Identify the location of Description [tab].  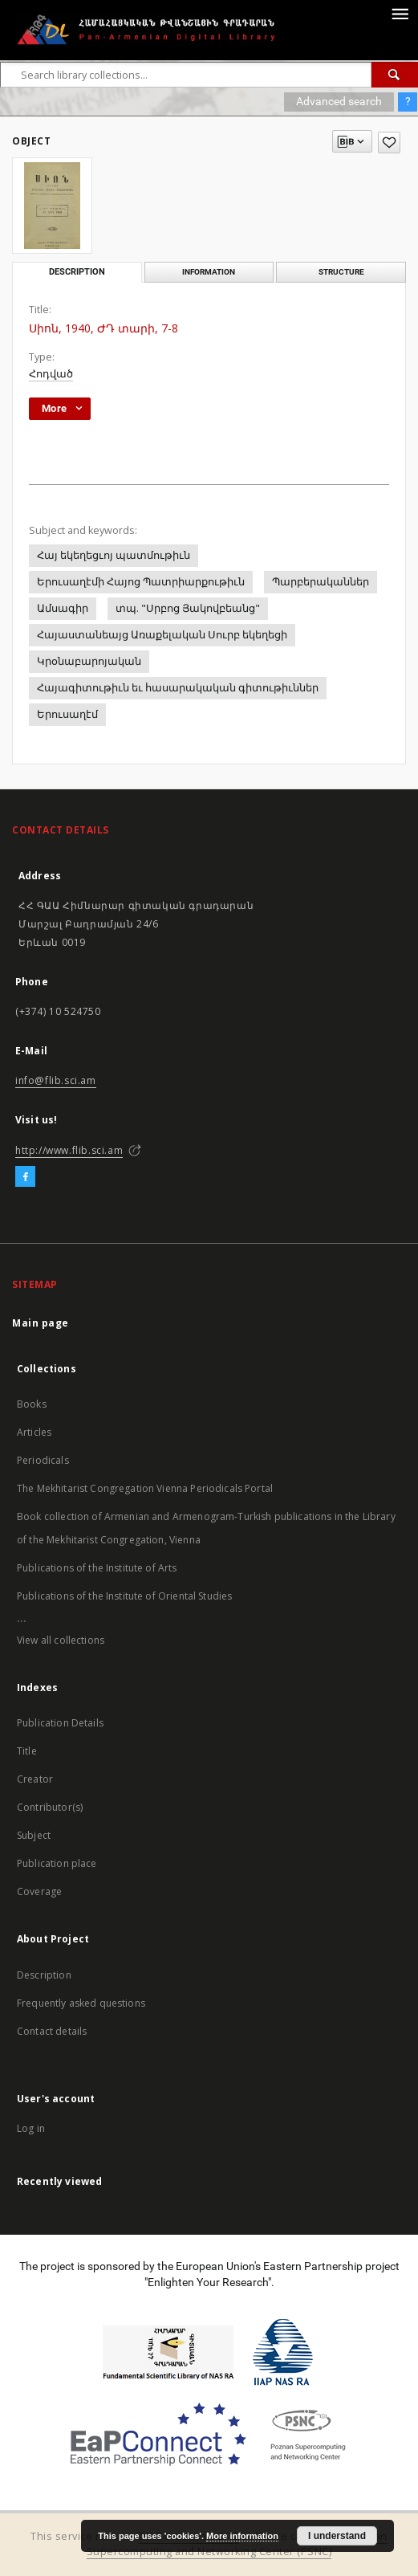
(77, 272).